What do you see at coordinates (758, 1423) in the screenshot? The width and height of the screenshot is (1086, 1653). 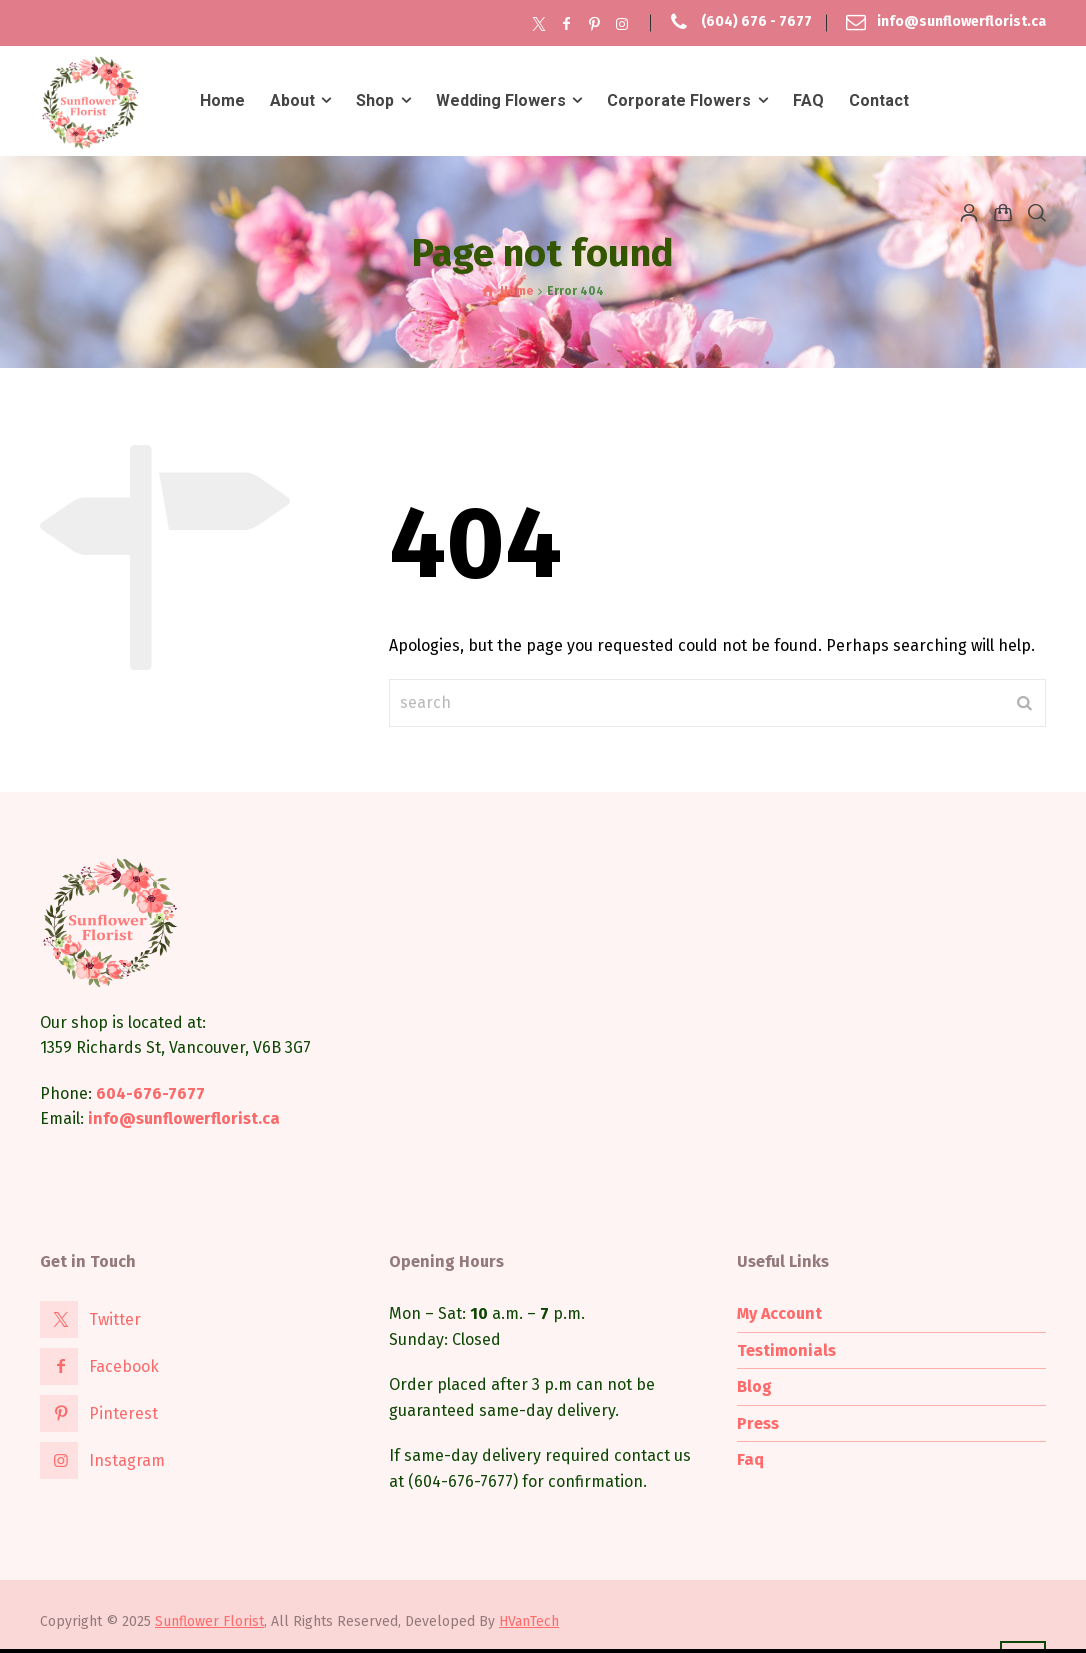 I see `Press` at bounding box center [758, 1423].